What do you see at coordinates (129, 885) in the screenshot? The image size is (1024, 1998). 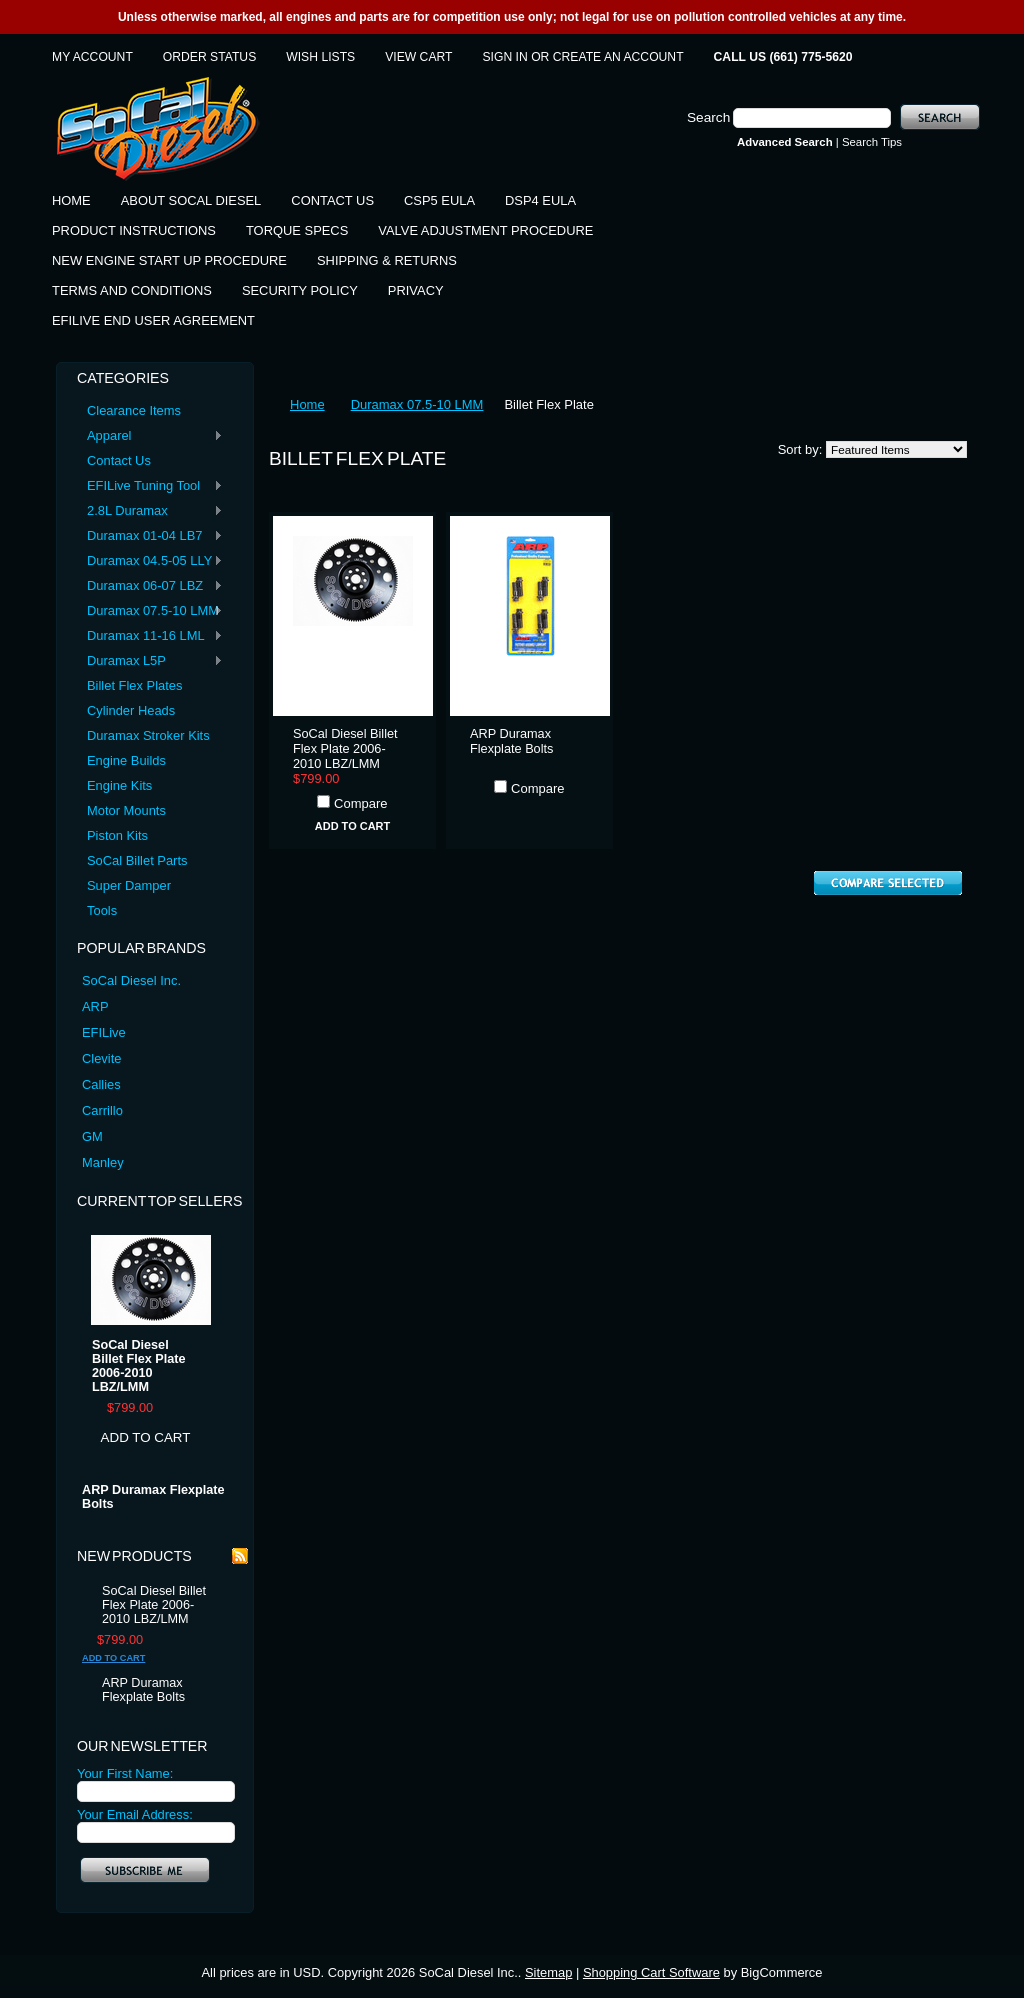 I see `Super Damper` at bounding box center [129, 885].